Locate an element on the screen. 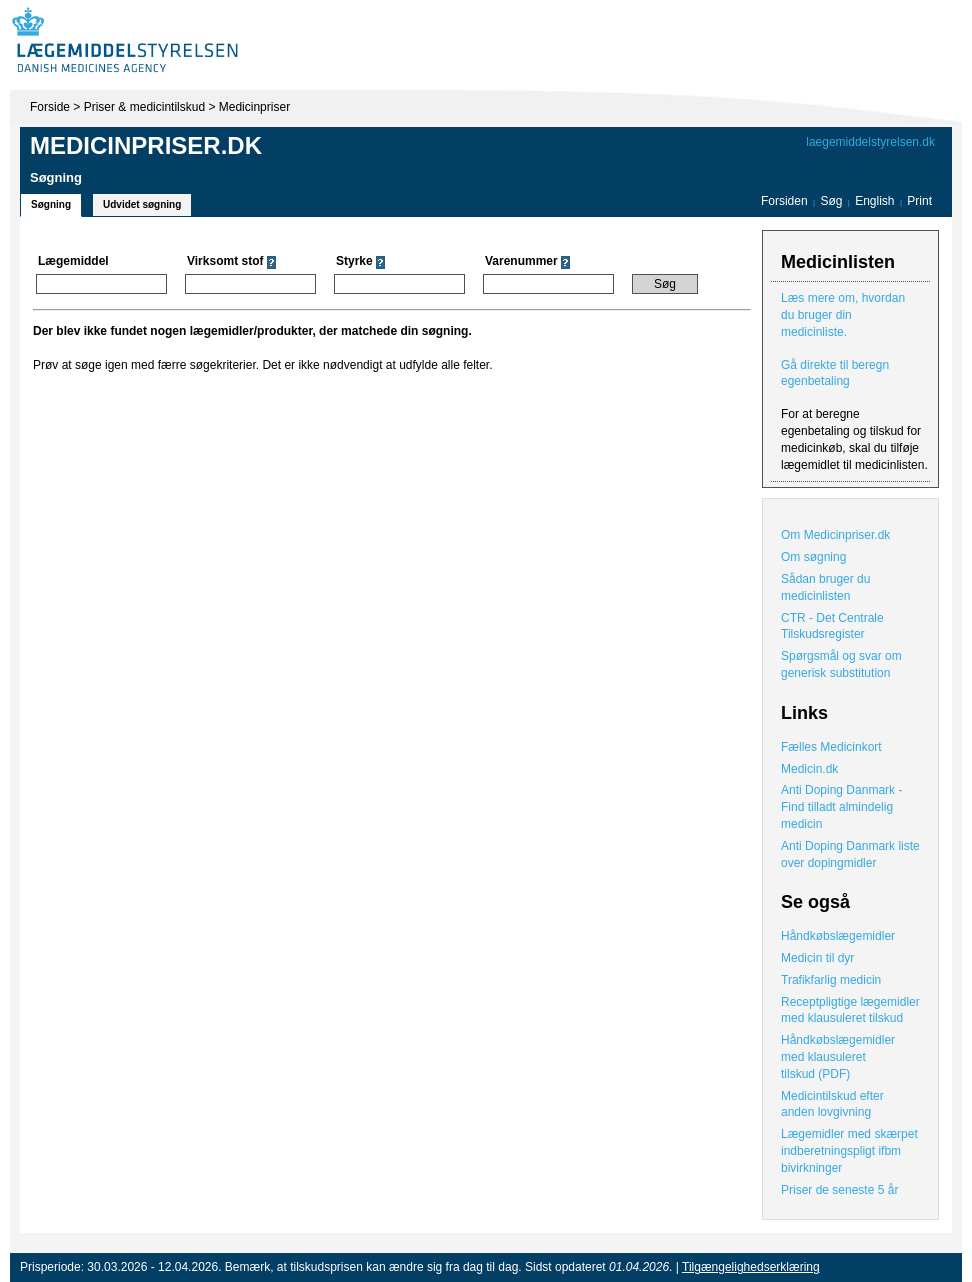 Image resolution: width=972 pixels, height=1282 pixels. Sådan bruger du medicinlisten is located at coordinates (825, 587).